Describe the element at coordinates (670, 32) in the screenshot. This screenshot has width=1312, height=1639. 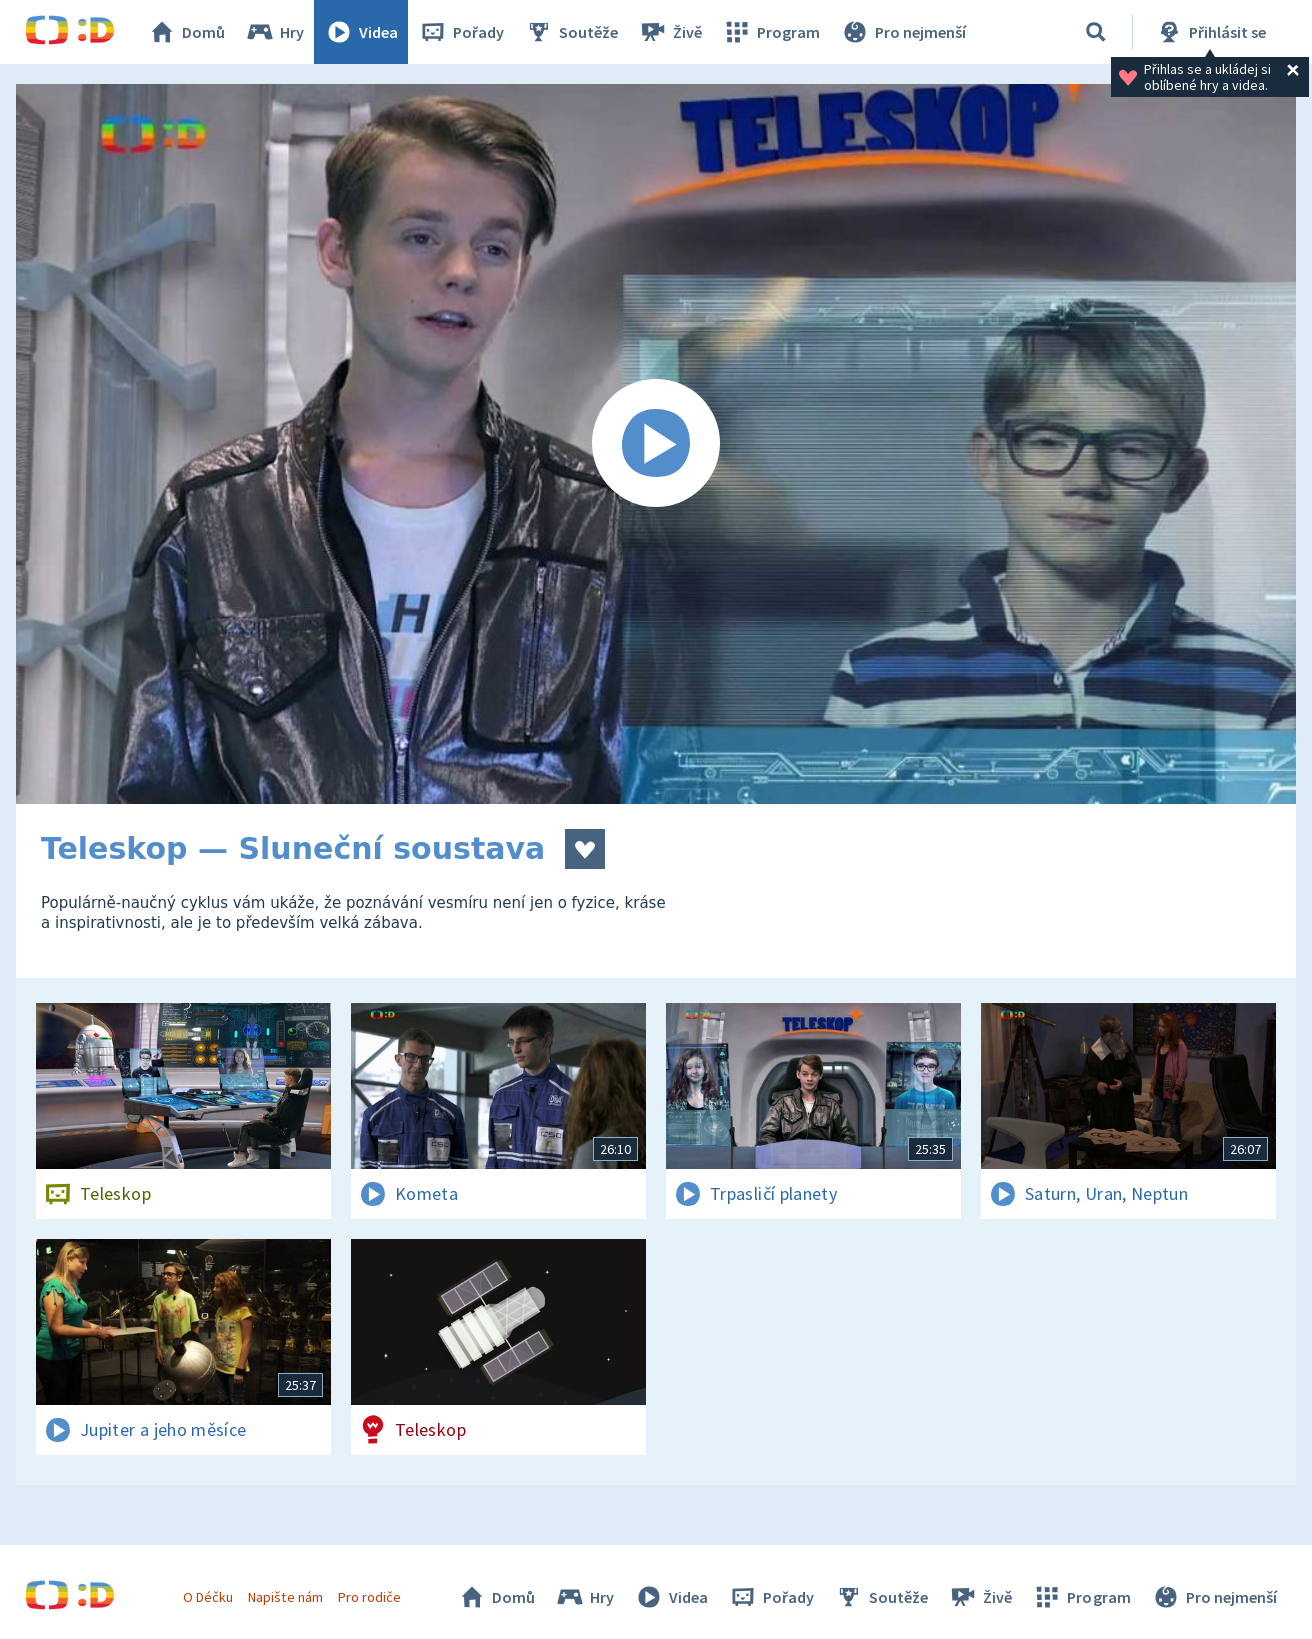
I see `Živě` at that location.